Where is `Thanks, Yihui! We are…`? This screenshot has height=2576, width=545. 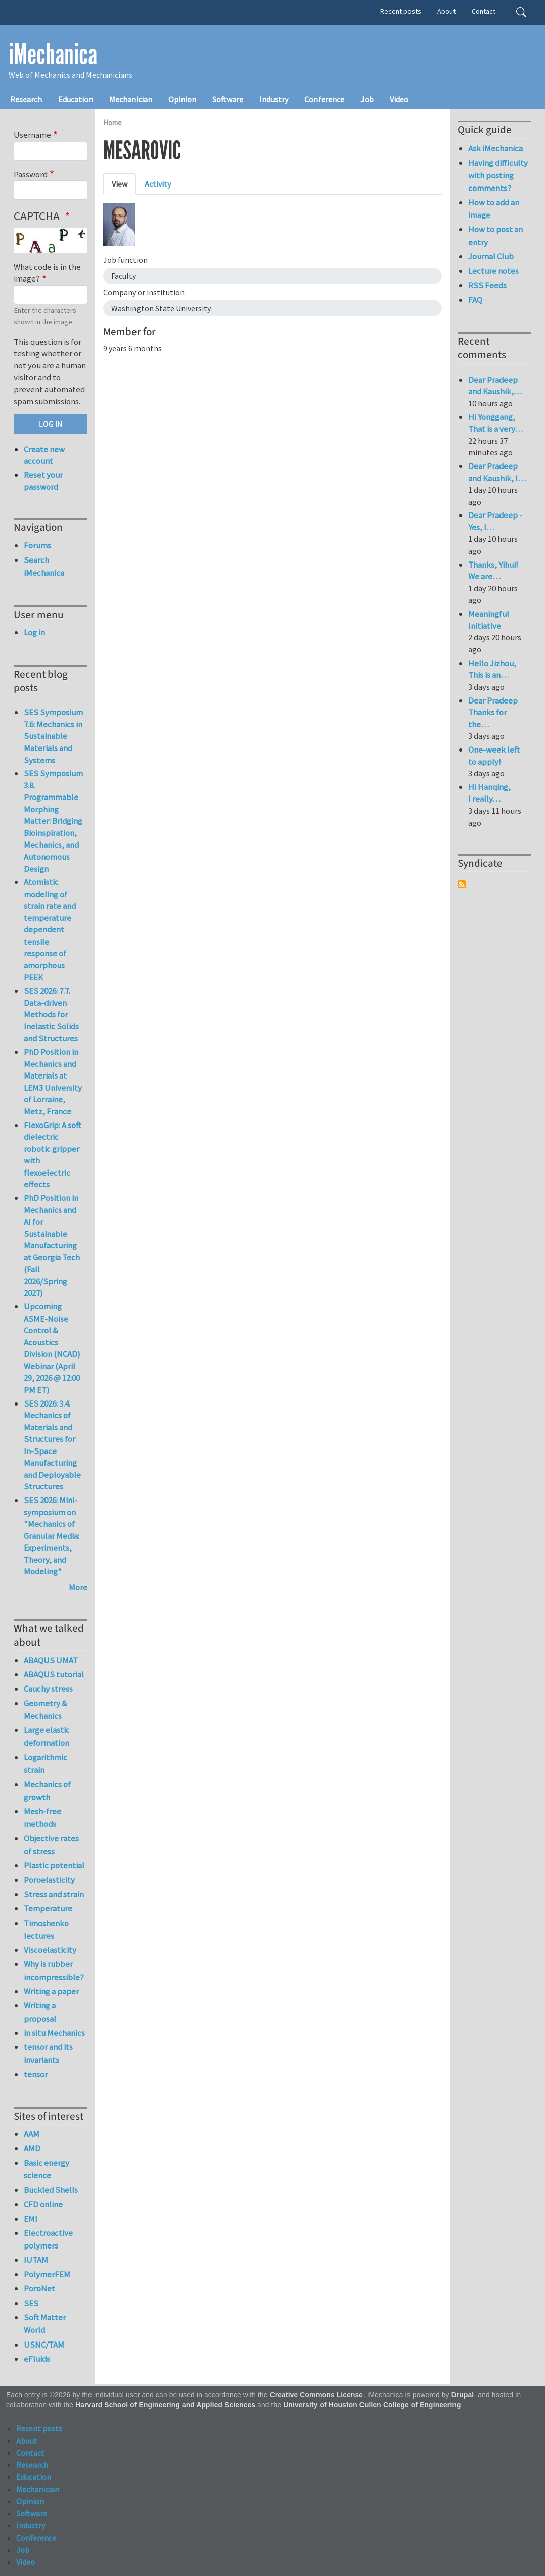
Thanks, Yihui! We are… is located at coordinates (493, 570).